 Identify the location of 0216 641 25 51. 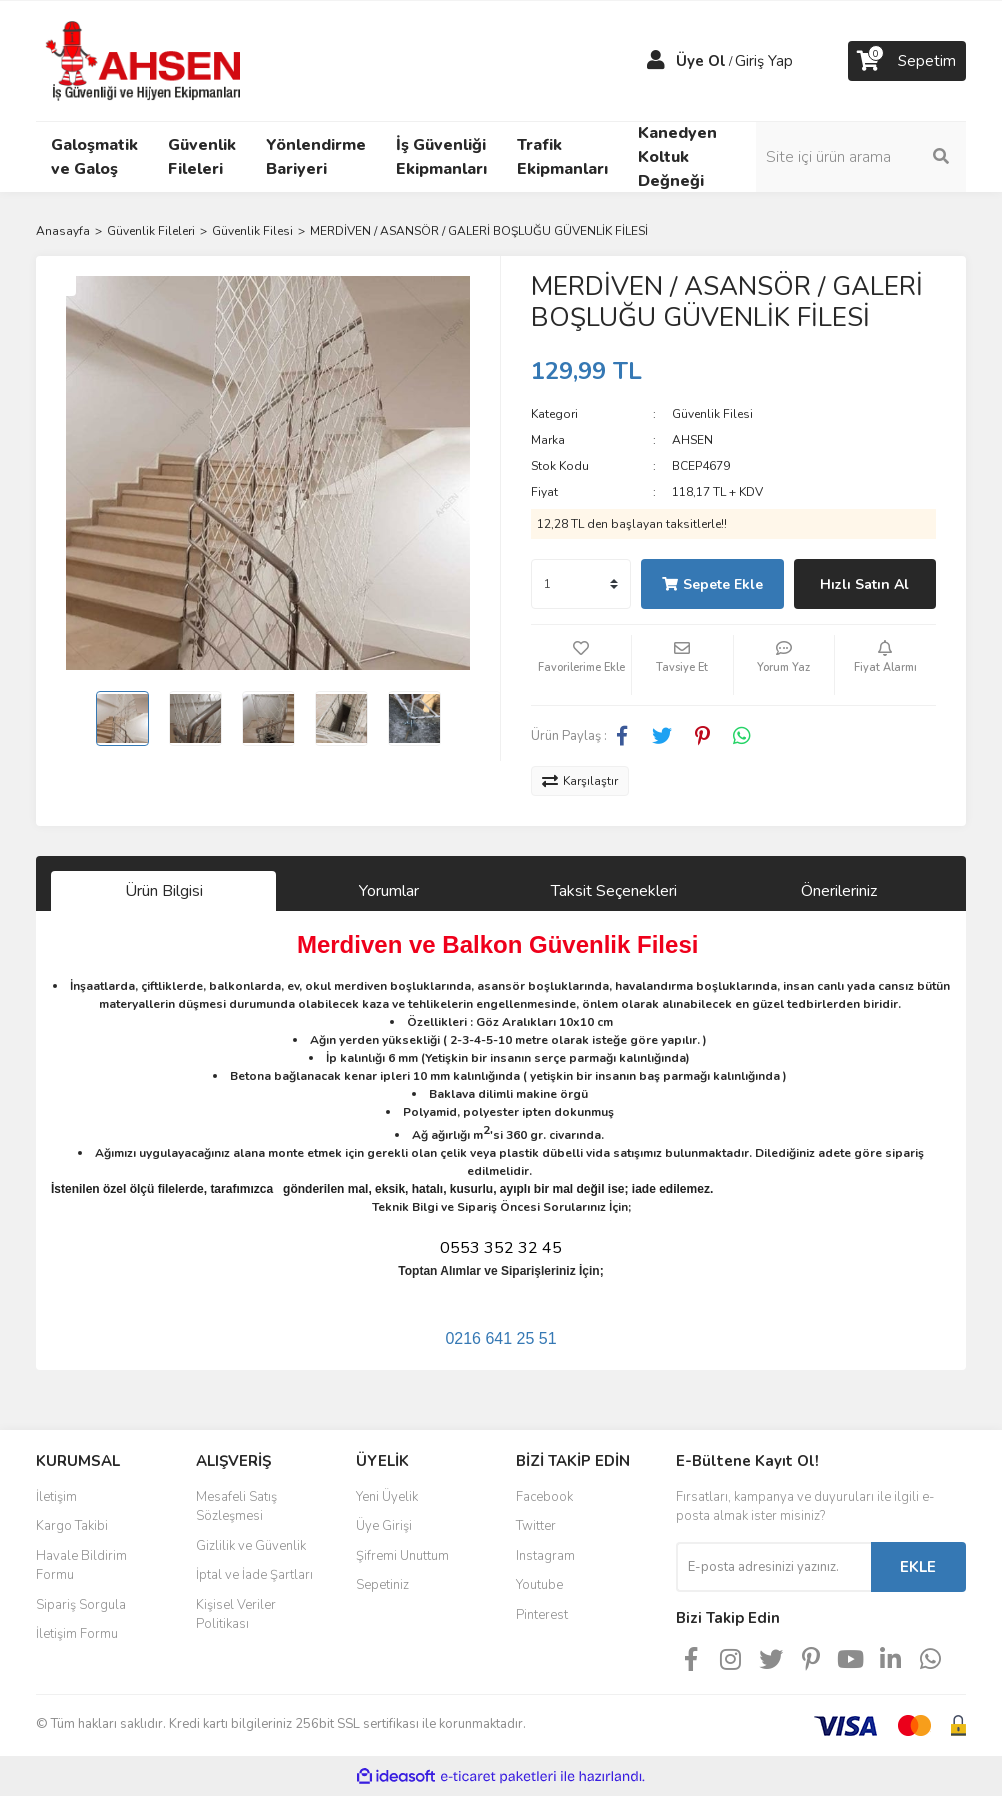
(500, 1338).